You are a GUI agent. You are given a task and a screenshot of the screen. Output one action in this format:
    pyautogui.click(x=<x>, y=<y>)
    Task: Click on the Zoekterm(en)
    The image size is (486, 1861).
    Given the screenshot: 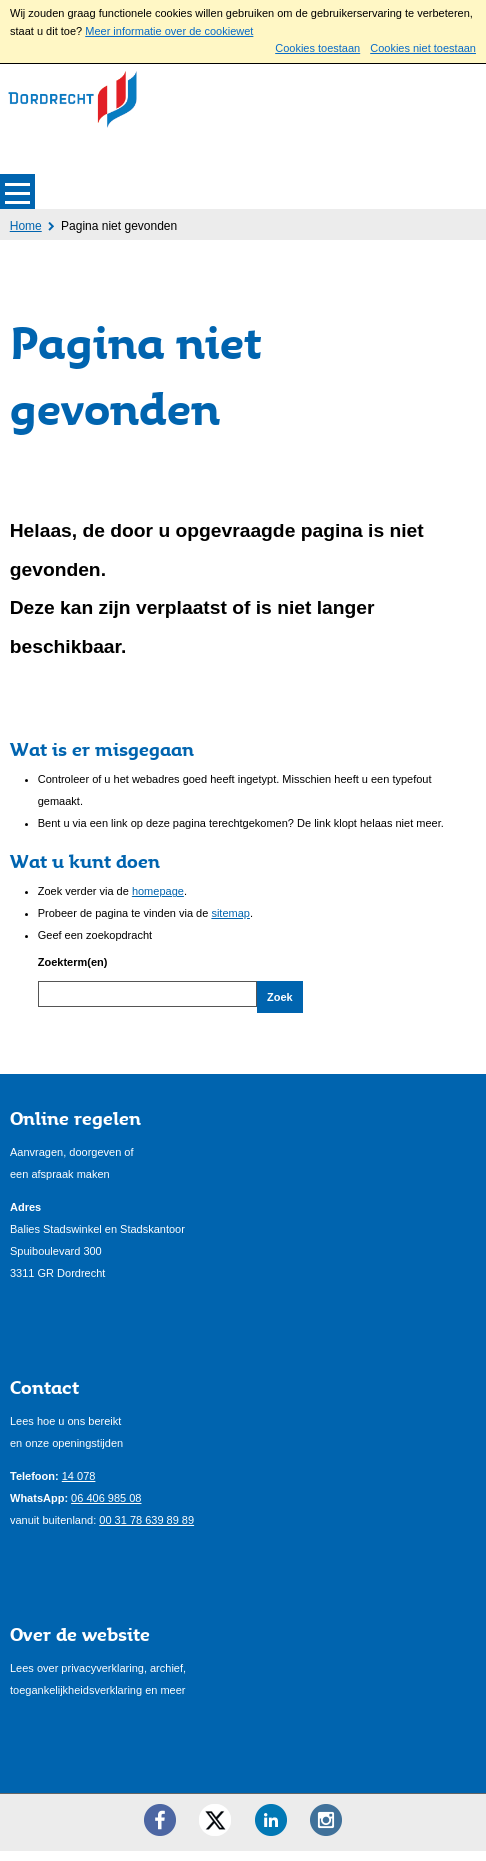 What is the action you would take?
    pyautogui.click(x=73, y=962)
    